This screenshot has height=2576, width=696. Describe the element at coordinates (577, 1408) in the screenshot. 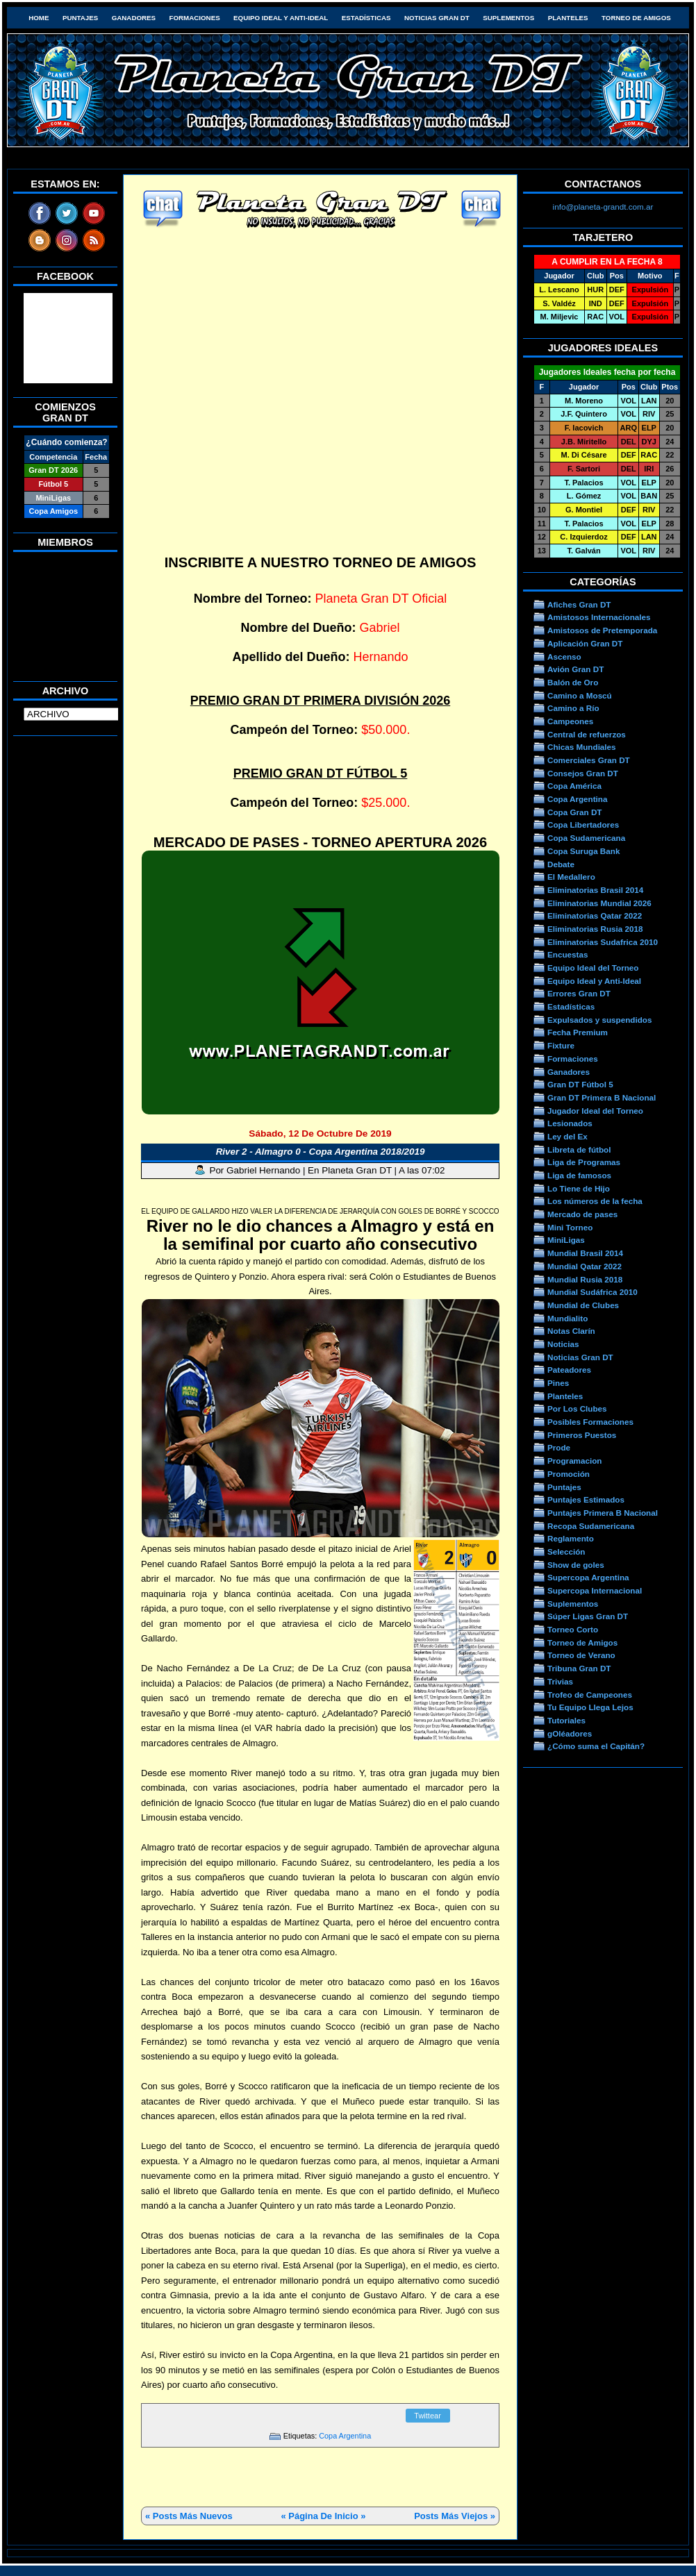

I see `Por Los Clubes` at that location.